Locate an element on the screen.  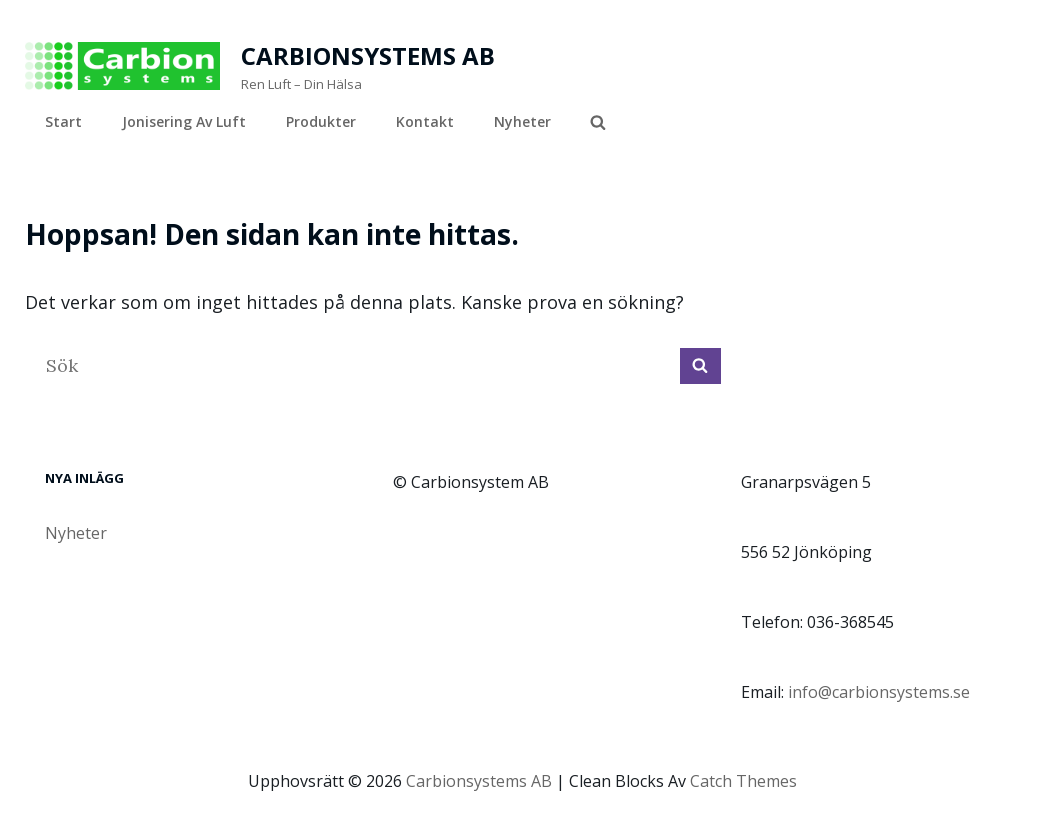
Catch Themes is located at coordinates (743, 781).